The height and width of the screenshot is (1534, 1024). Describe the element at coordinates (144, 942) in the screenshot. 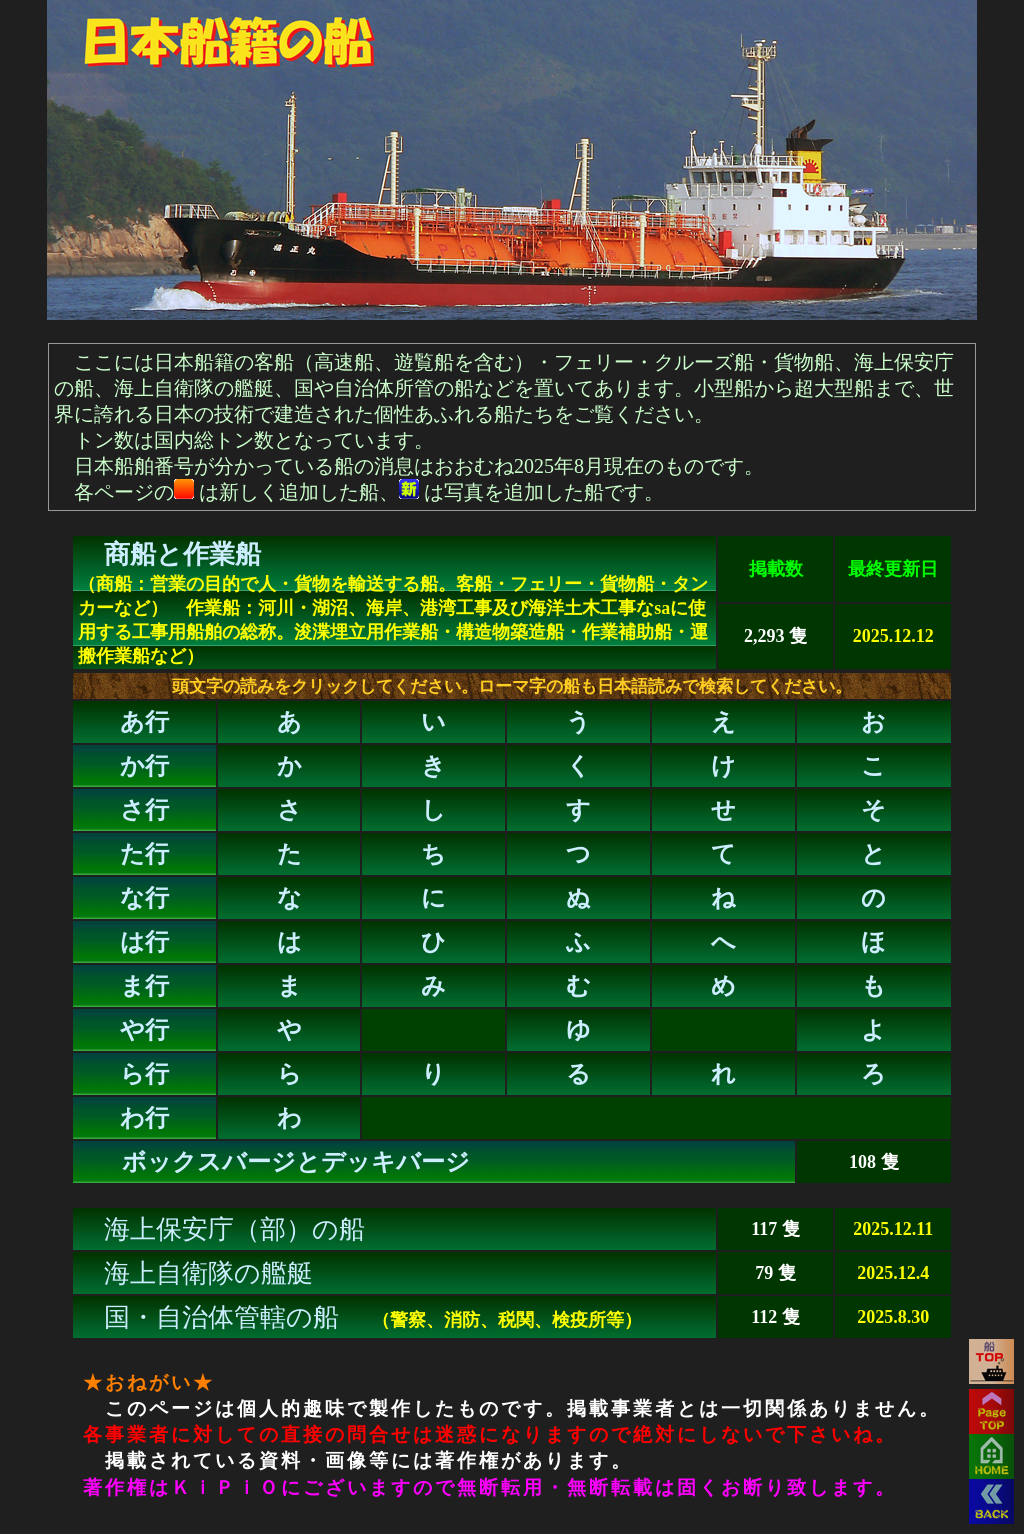

I see `は行` at that location.